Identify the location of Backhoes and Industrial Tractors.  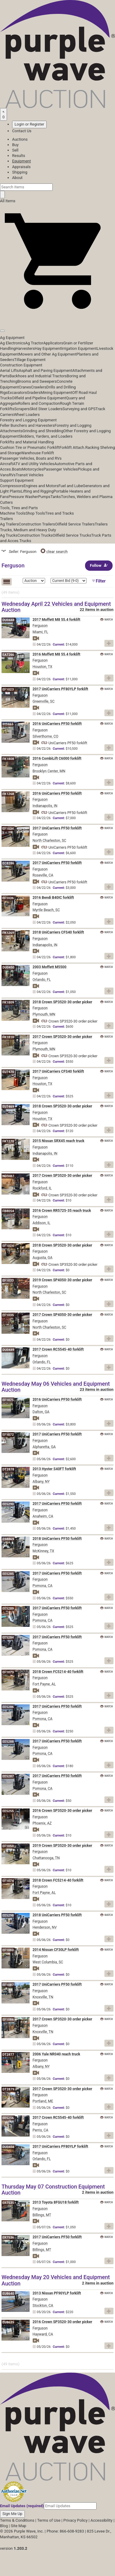
(38, 376).